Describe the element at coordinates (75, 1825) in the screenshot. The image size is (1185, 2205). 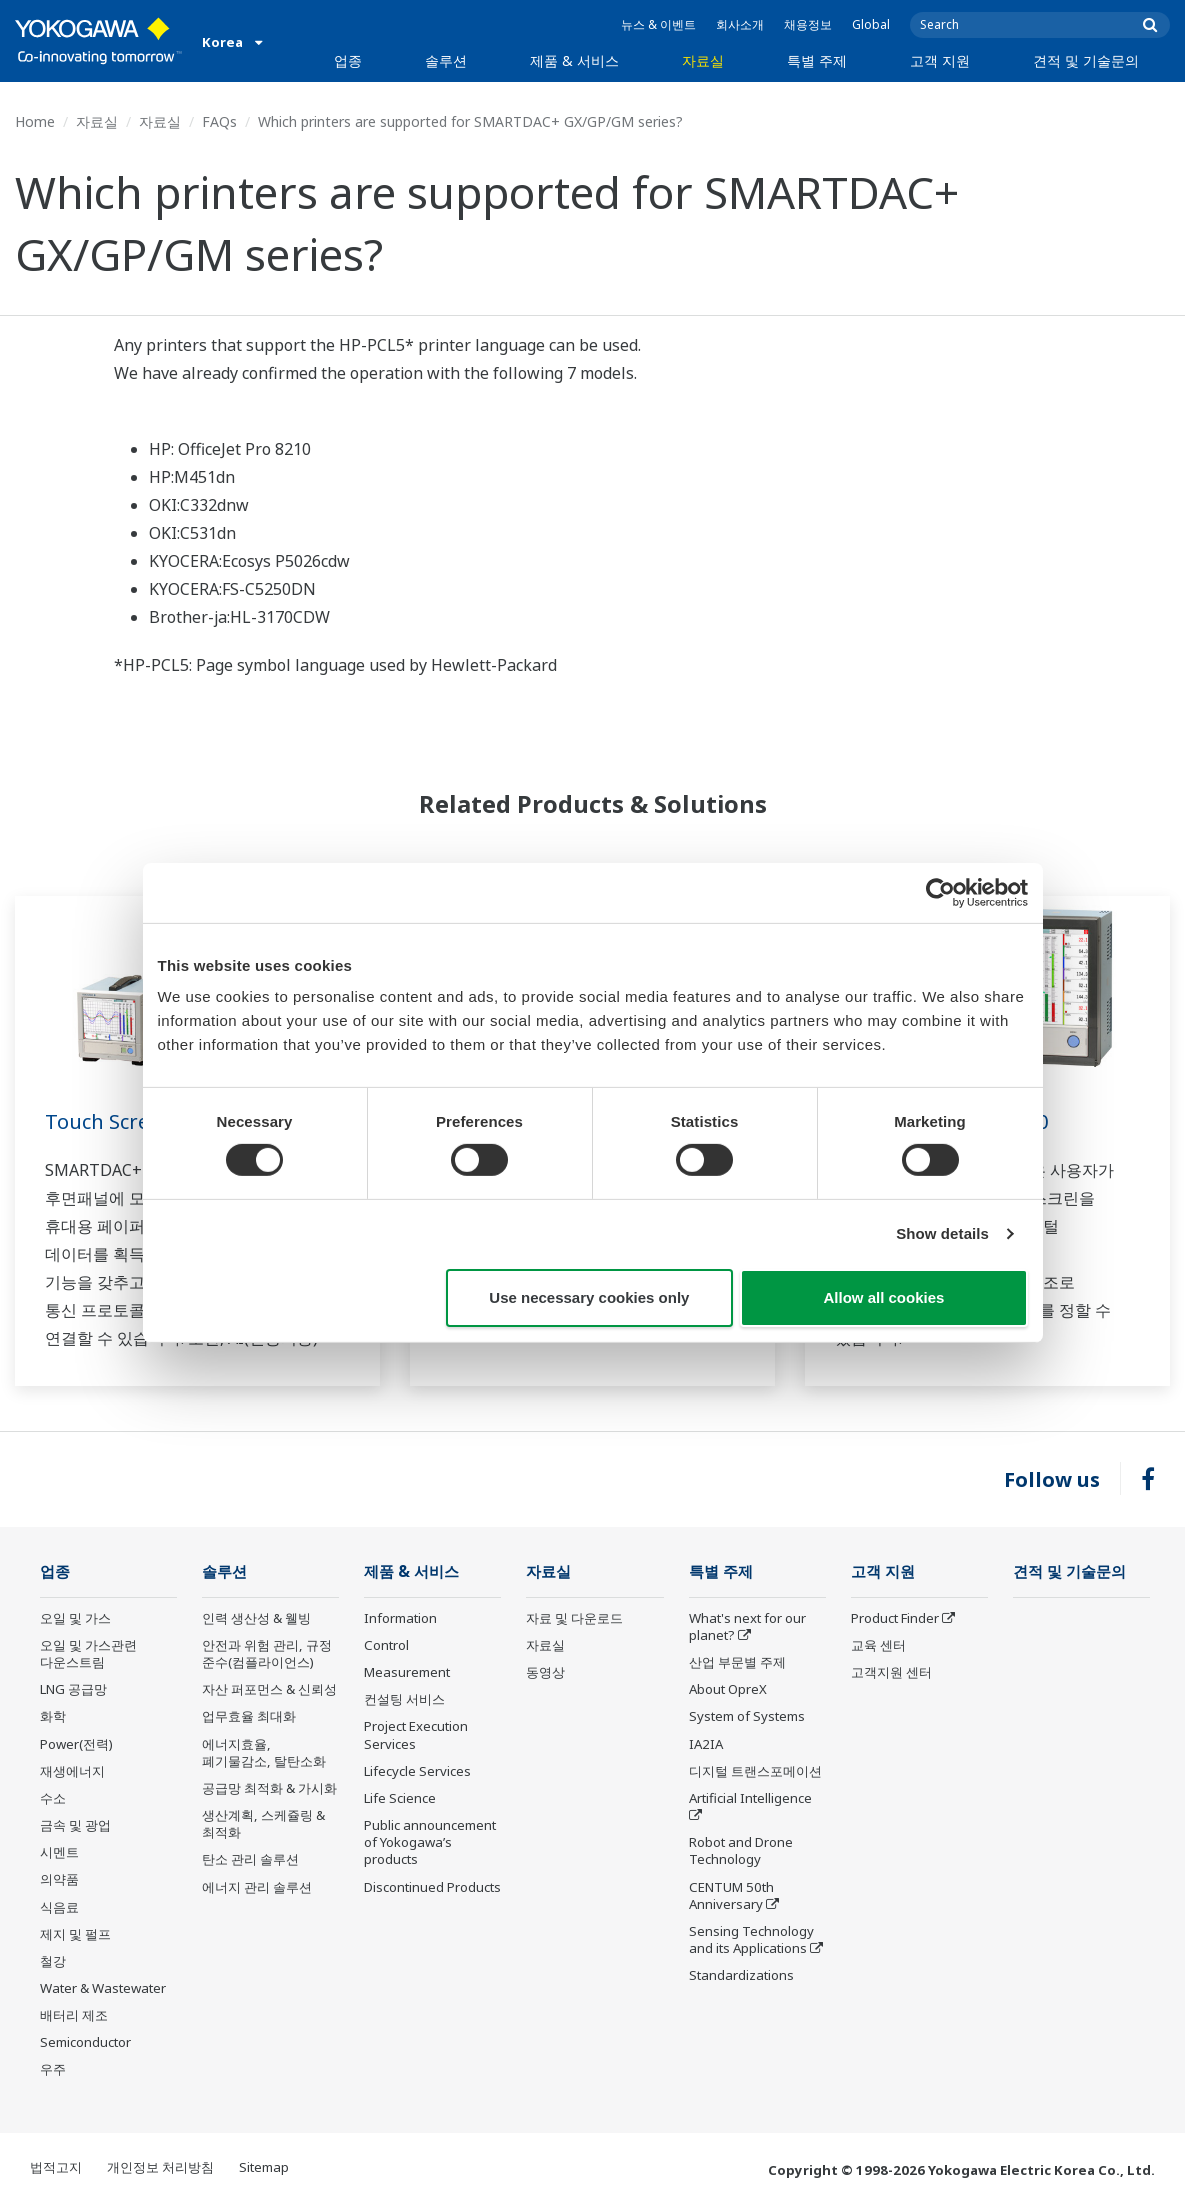
I see `금속 및 광업` at that location.